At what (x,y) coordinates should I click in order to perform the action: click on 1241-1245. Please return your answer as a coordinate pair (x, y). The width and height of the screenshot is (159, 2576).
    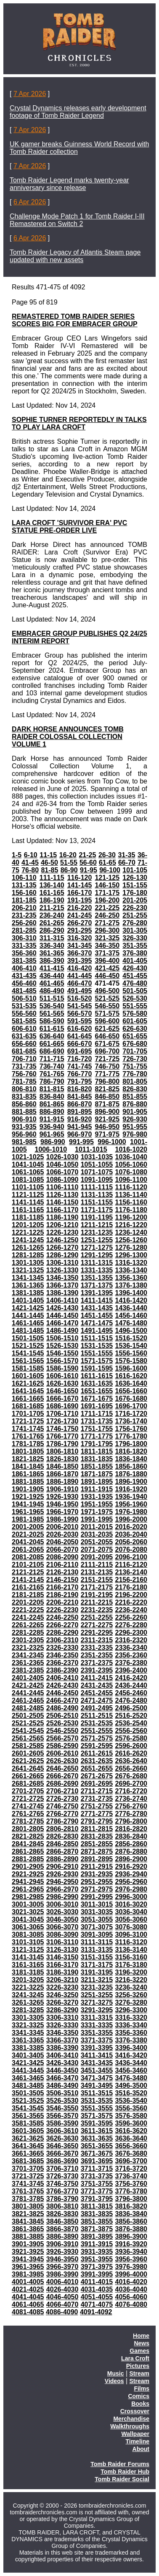
    Looking at the image, I should click on (28, 1240).